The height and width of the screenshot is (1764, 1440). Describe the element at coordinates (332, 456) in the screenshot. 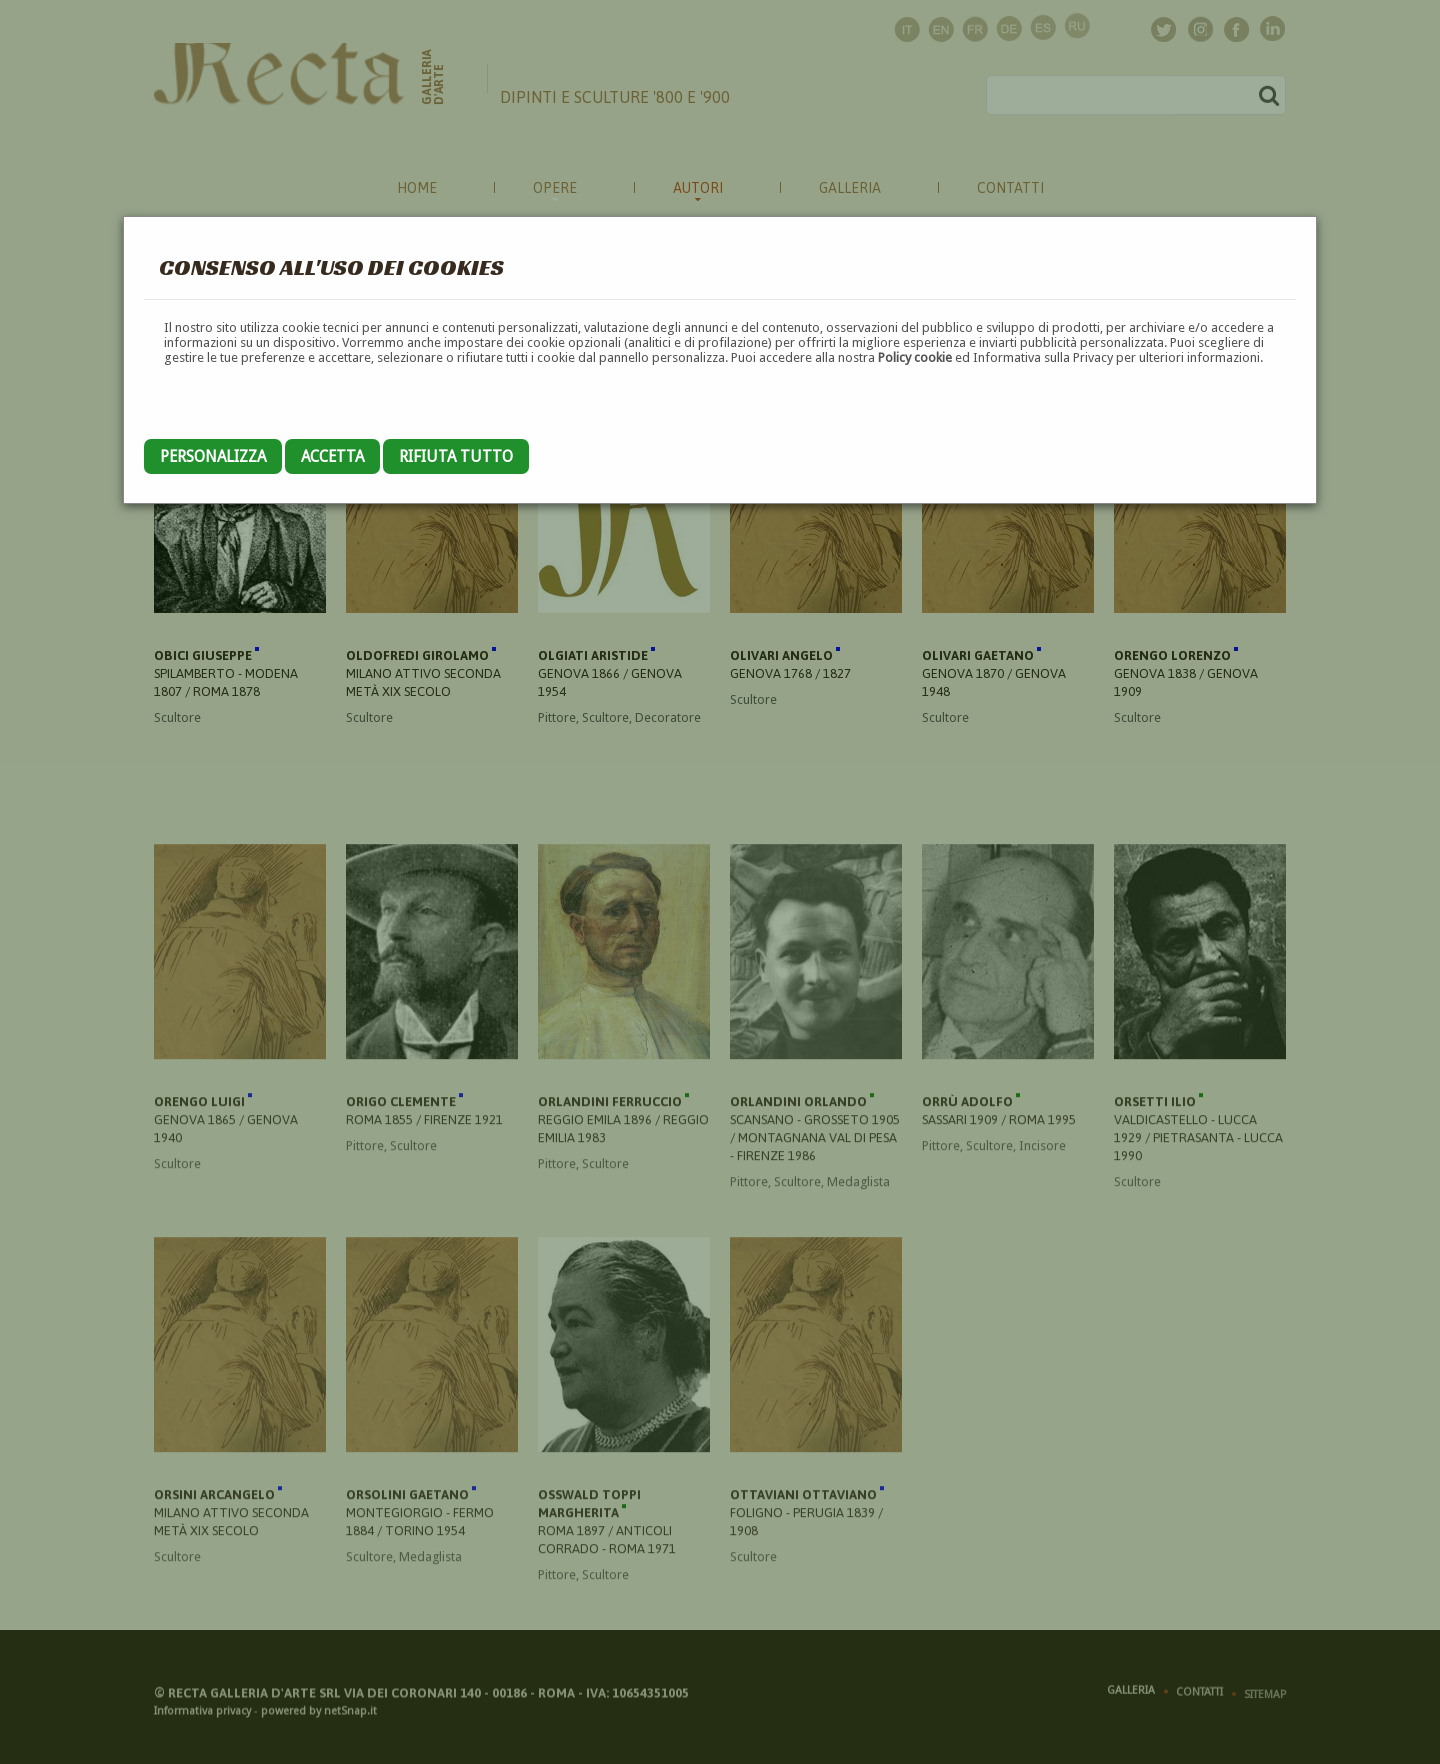

I see `Accetta` at that location.